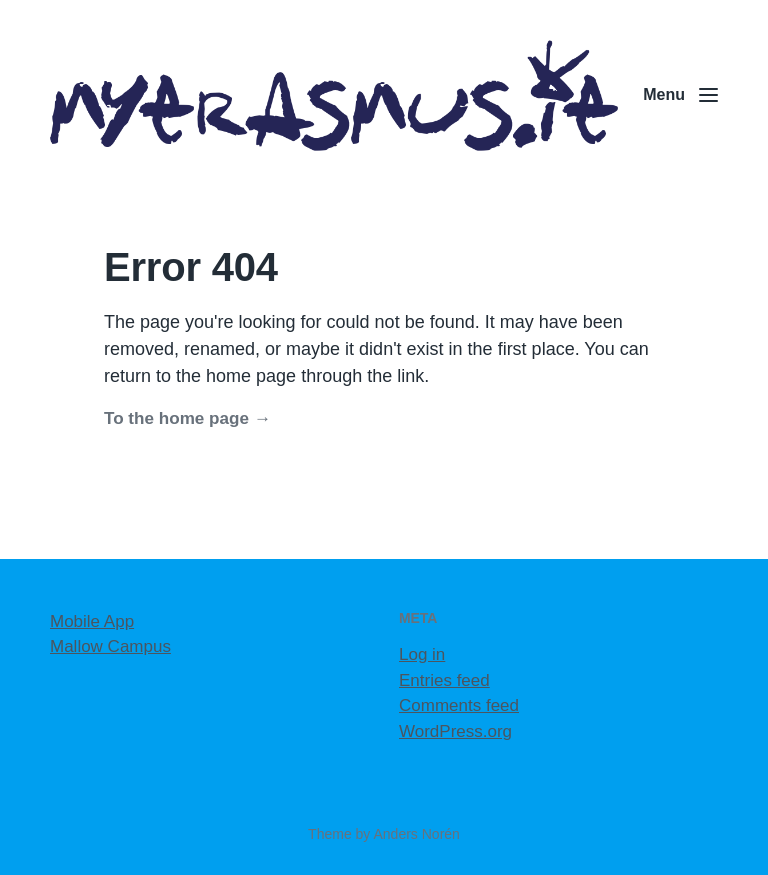  I want to click on Mobile App, so click(92, 621).